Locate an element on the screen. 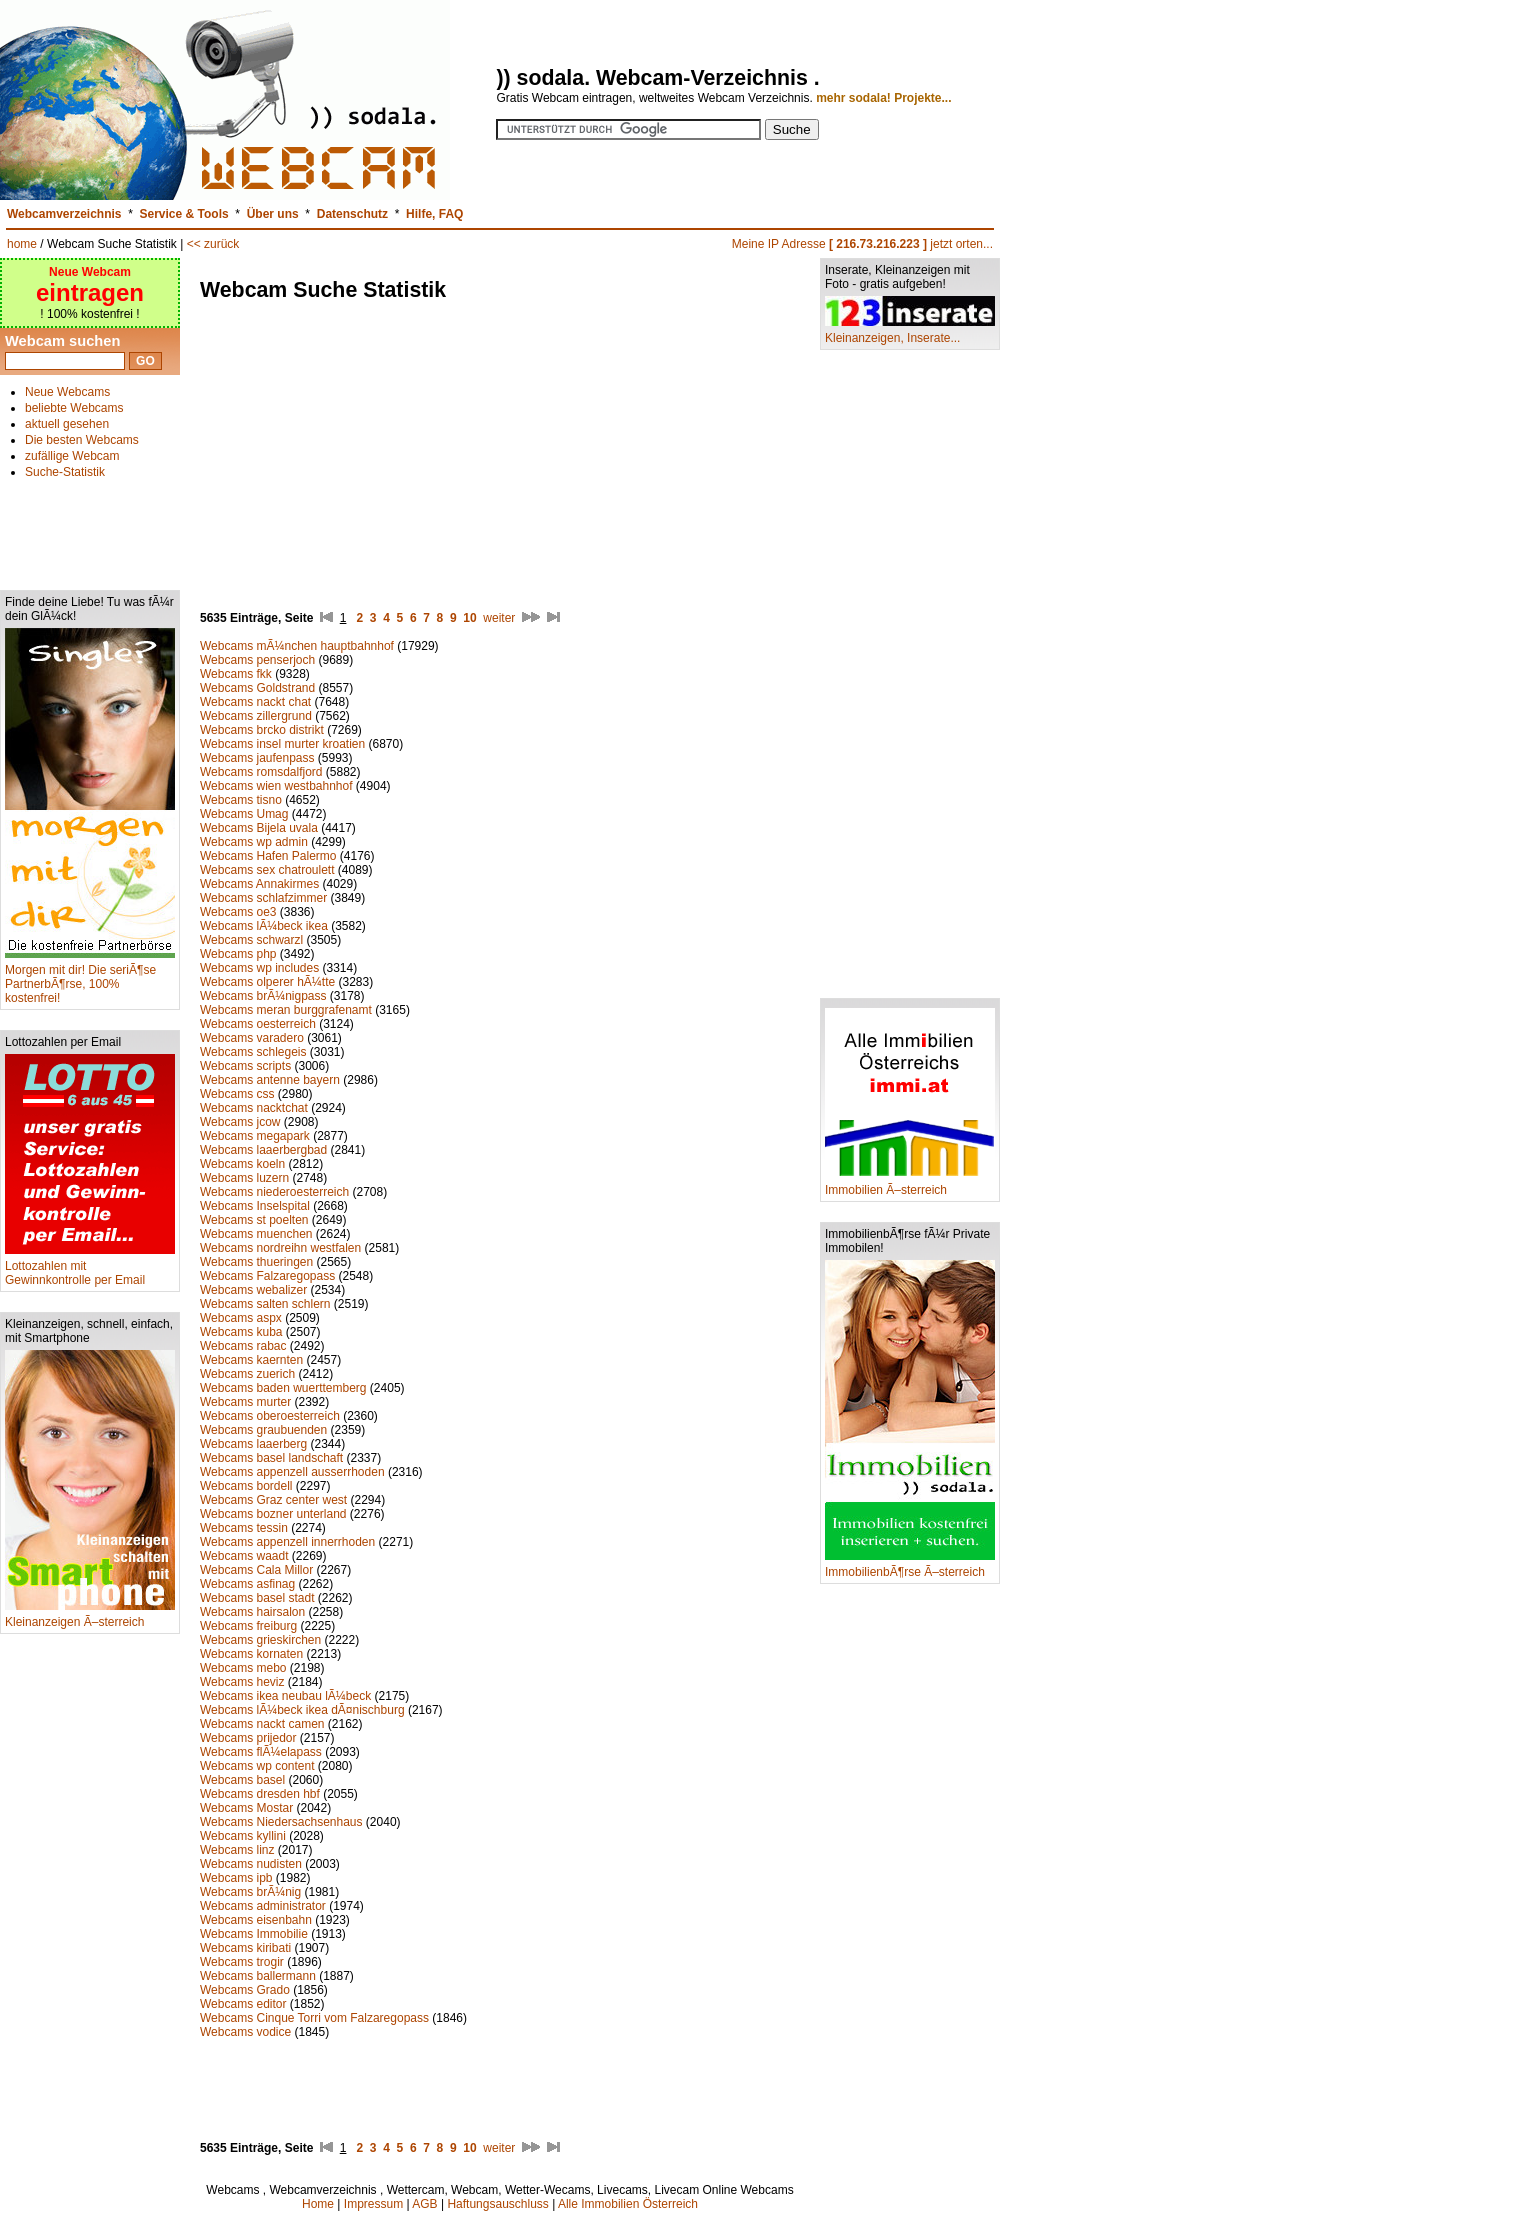  Webcams wp includes is located at coordinates (259, 968).